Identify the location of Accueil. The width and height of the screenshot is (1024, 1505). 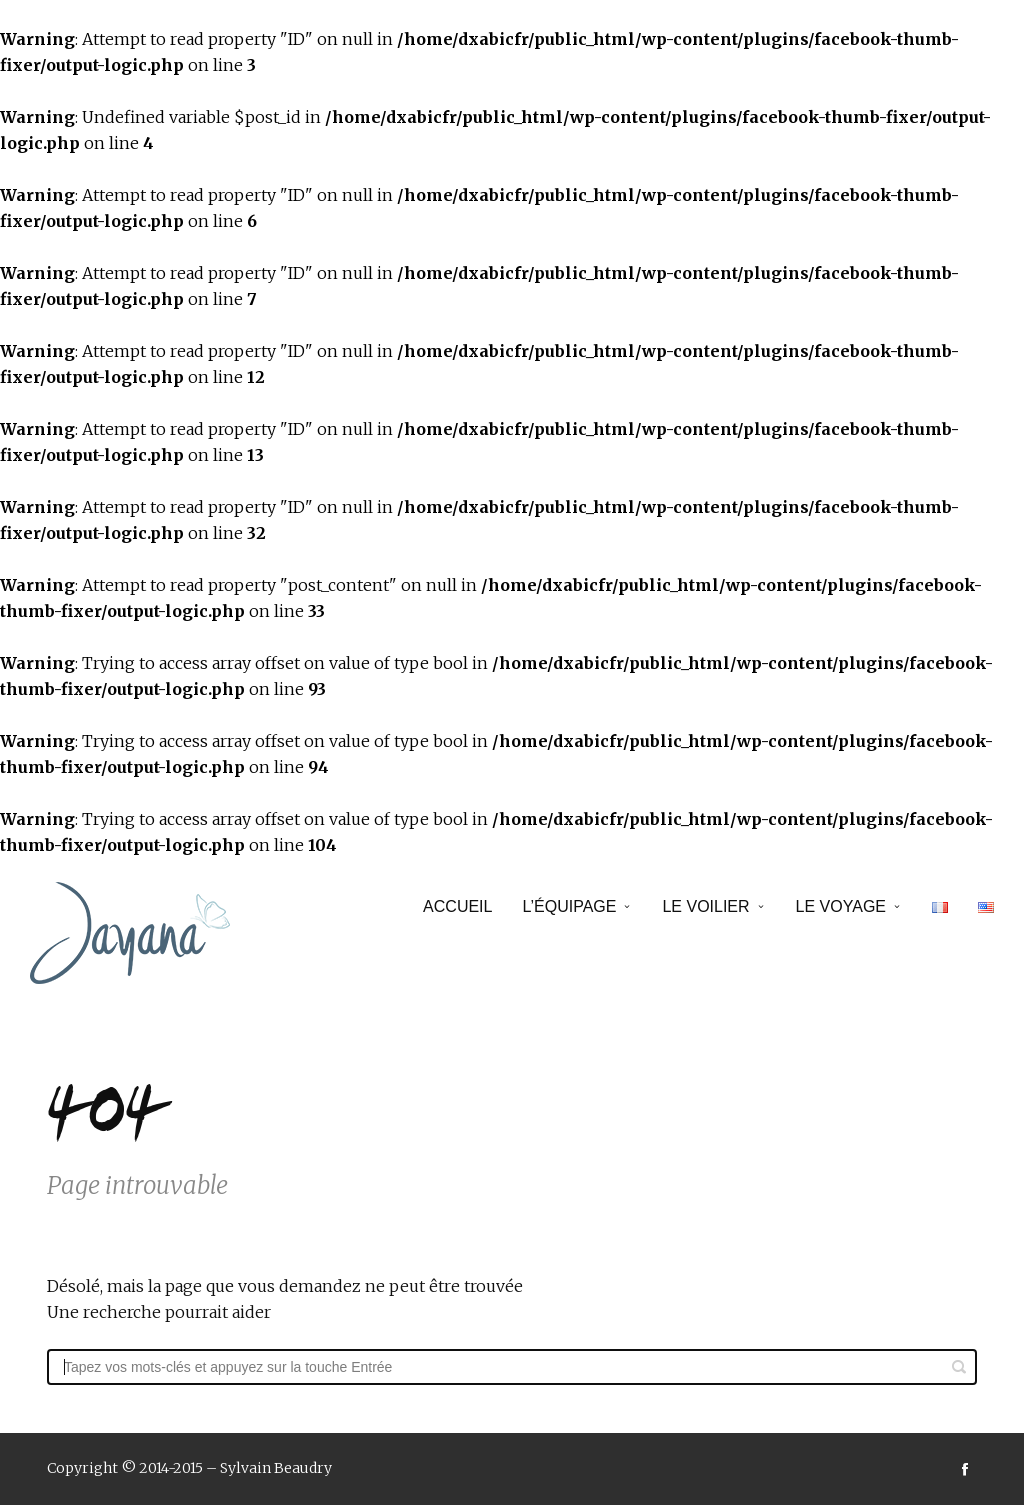
(457, 906).